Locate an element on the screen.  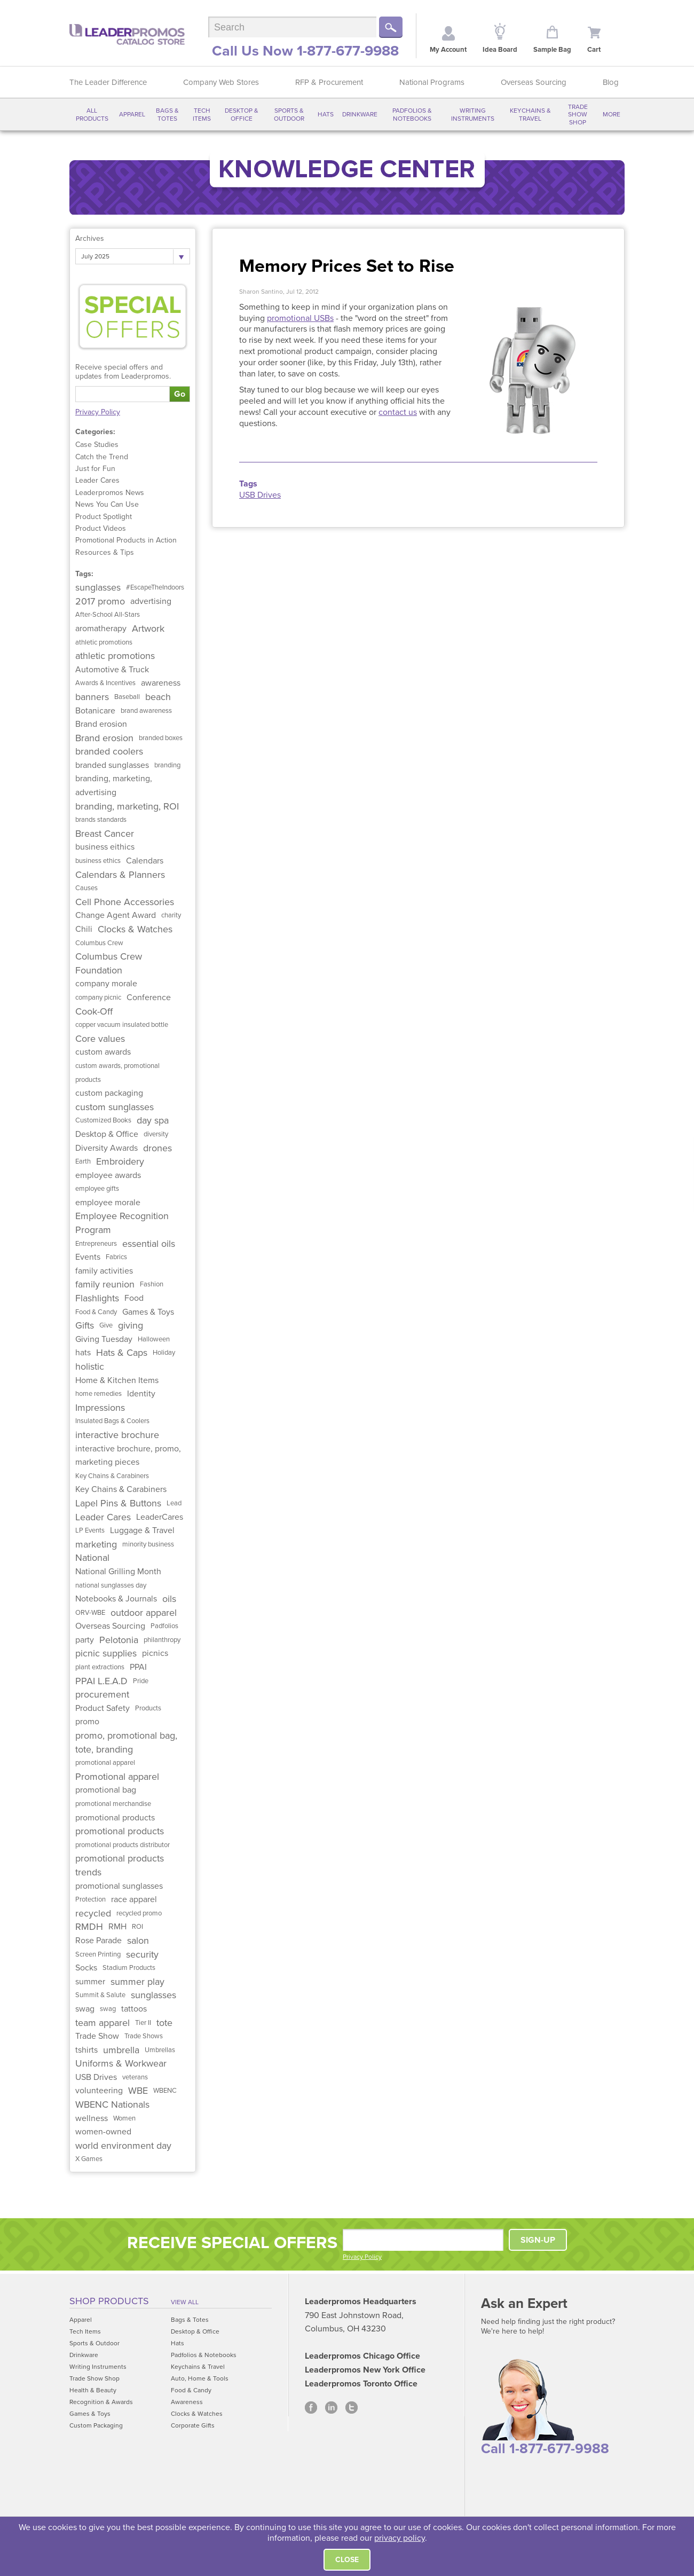
Health & Beauty is located at coordinates (92, 2390).